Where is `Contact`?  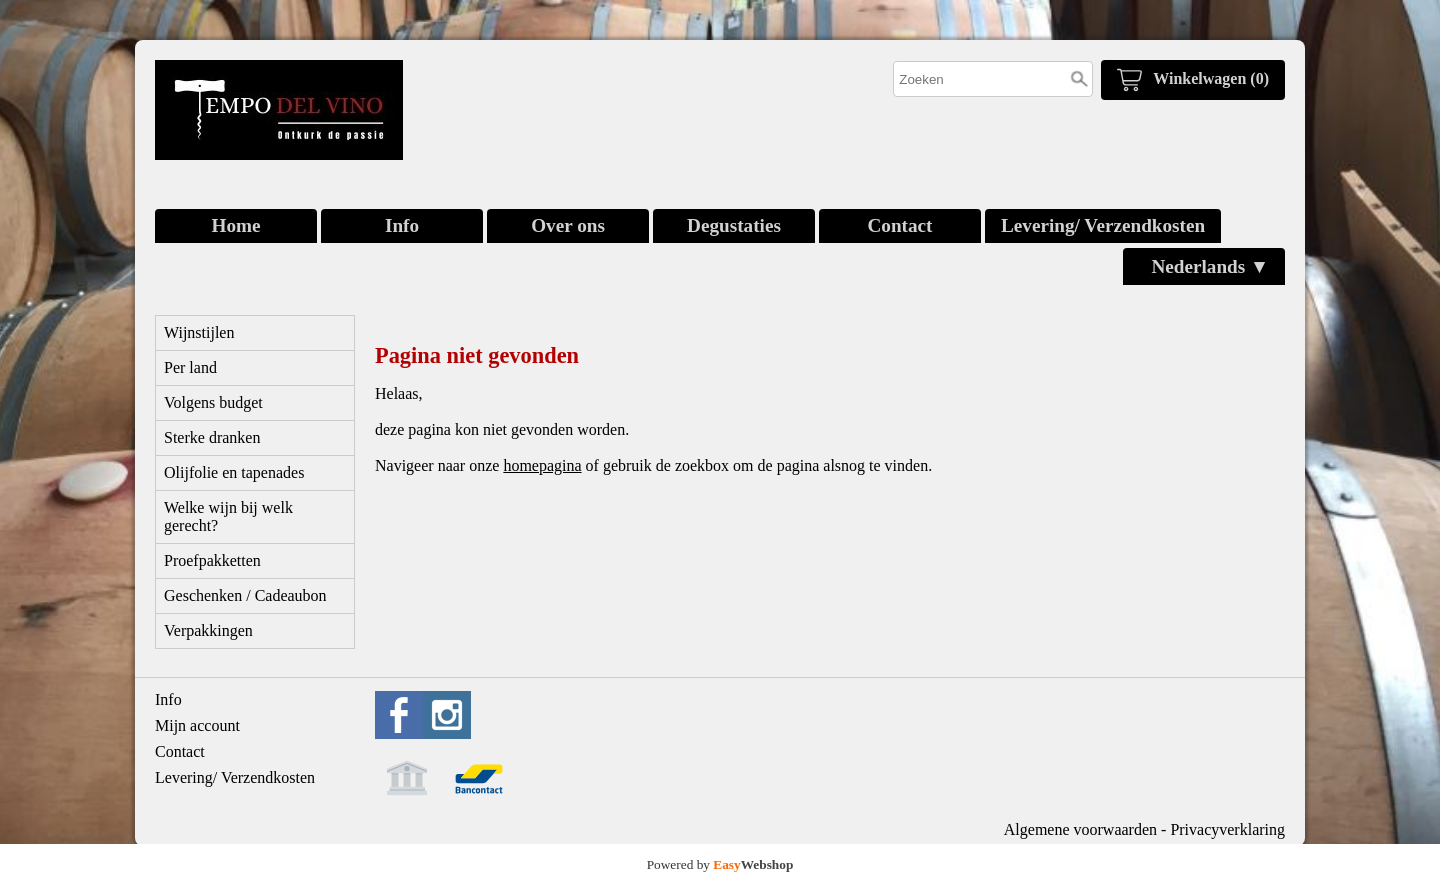
Contact is located at coordinates (899, 225).